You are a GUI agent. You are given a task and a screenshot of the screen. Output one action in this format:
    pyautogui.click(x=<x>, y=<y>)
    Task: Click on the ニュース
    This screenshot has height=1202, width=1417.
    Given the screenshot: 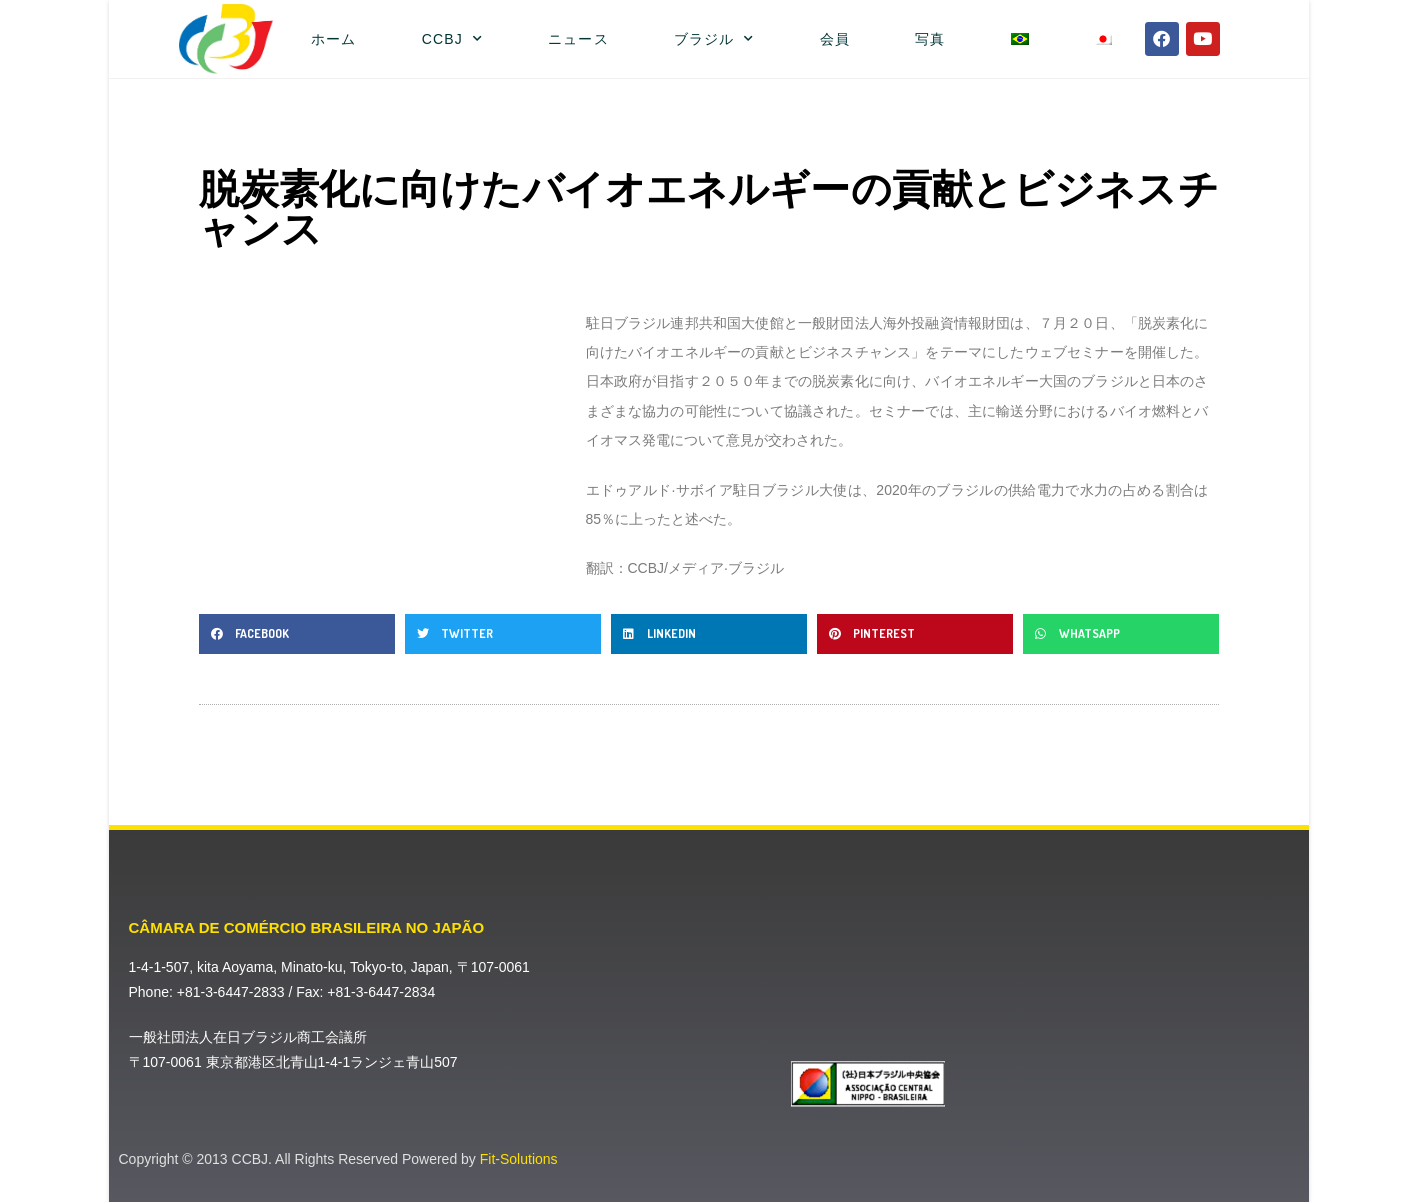 What is the action you would take?
    pyautogui.click(x=578, y=39)
    